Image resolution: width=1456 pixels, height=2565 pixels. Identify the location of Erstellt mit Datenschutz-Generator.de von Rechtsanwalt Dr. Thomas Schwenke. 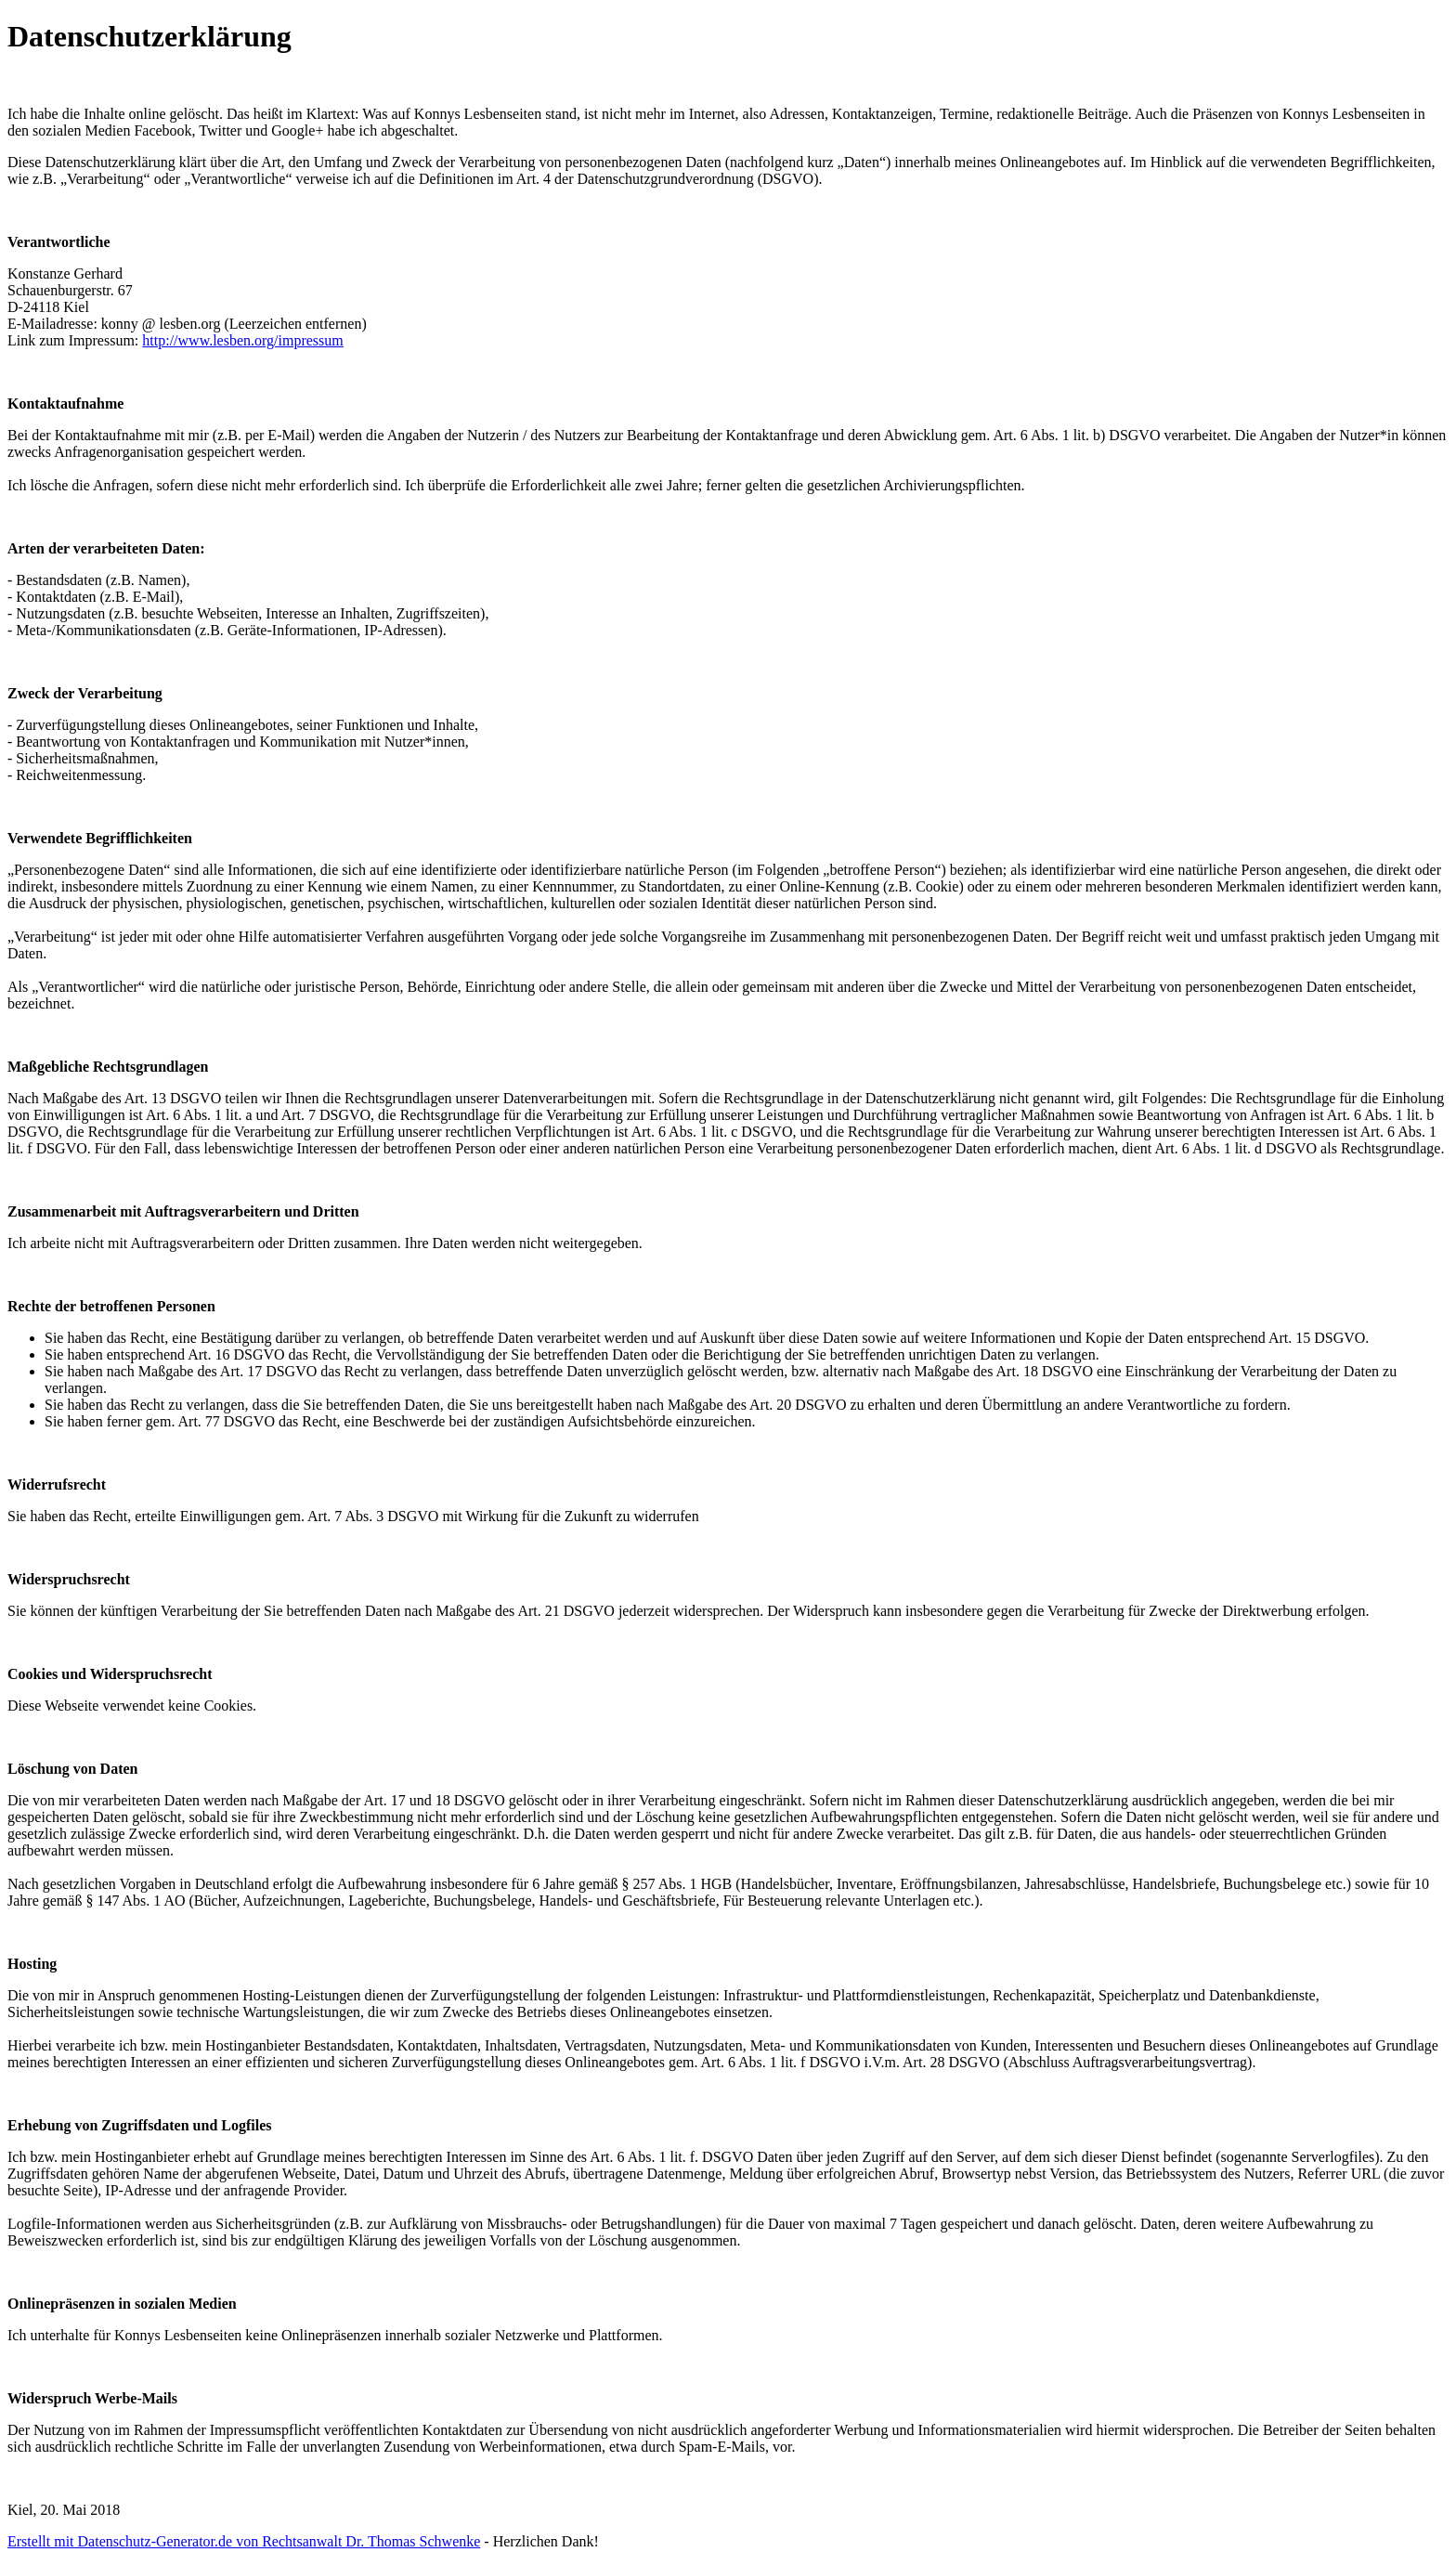
(243, 2541).